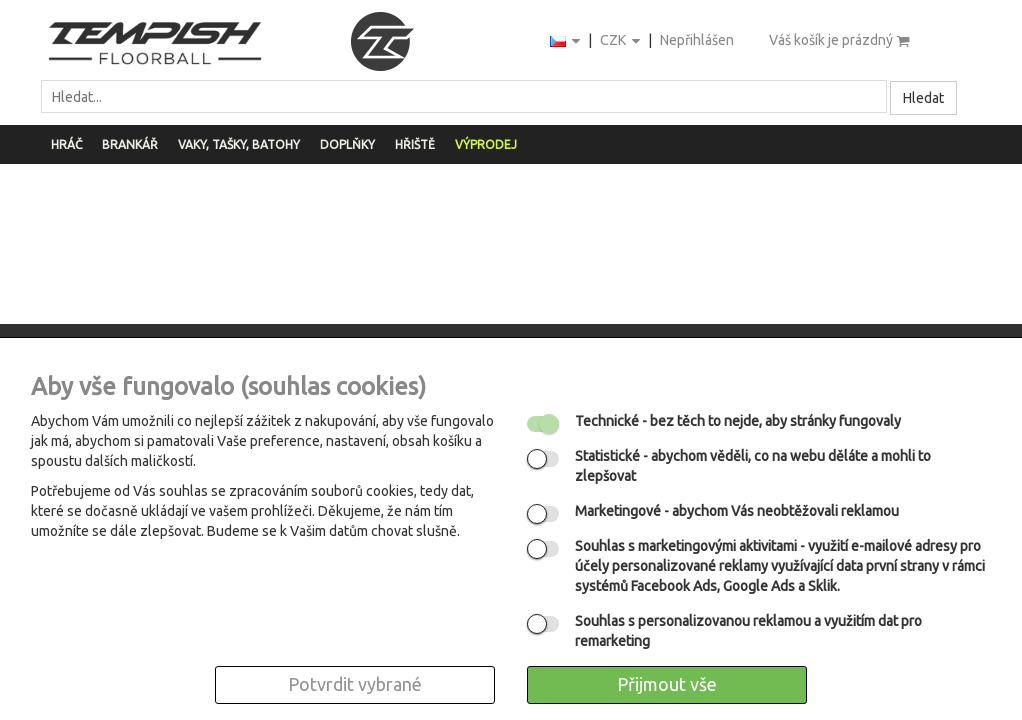 Image resolution: width=1022 pixels, height=720 pixels. I want to click on Hráč, so click(66, 144).